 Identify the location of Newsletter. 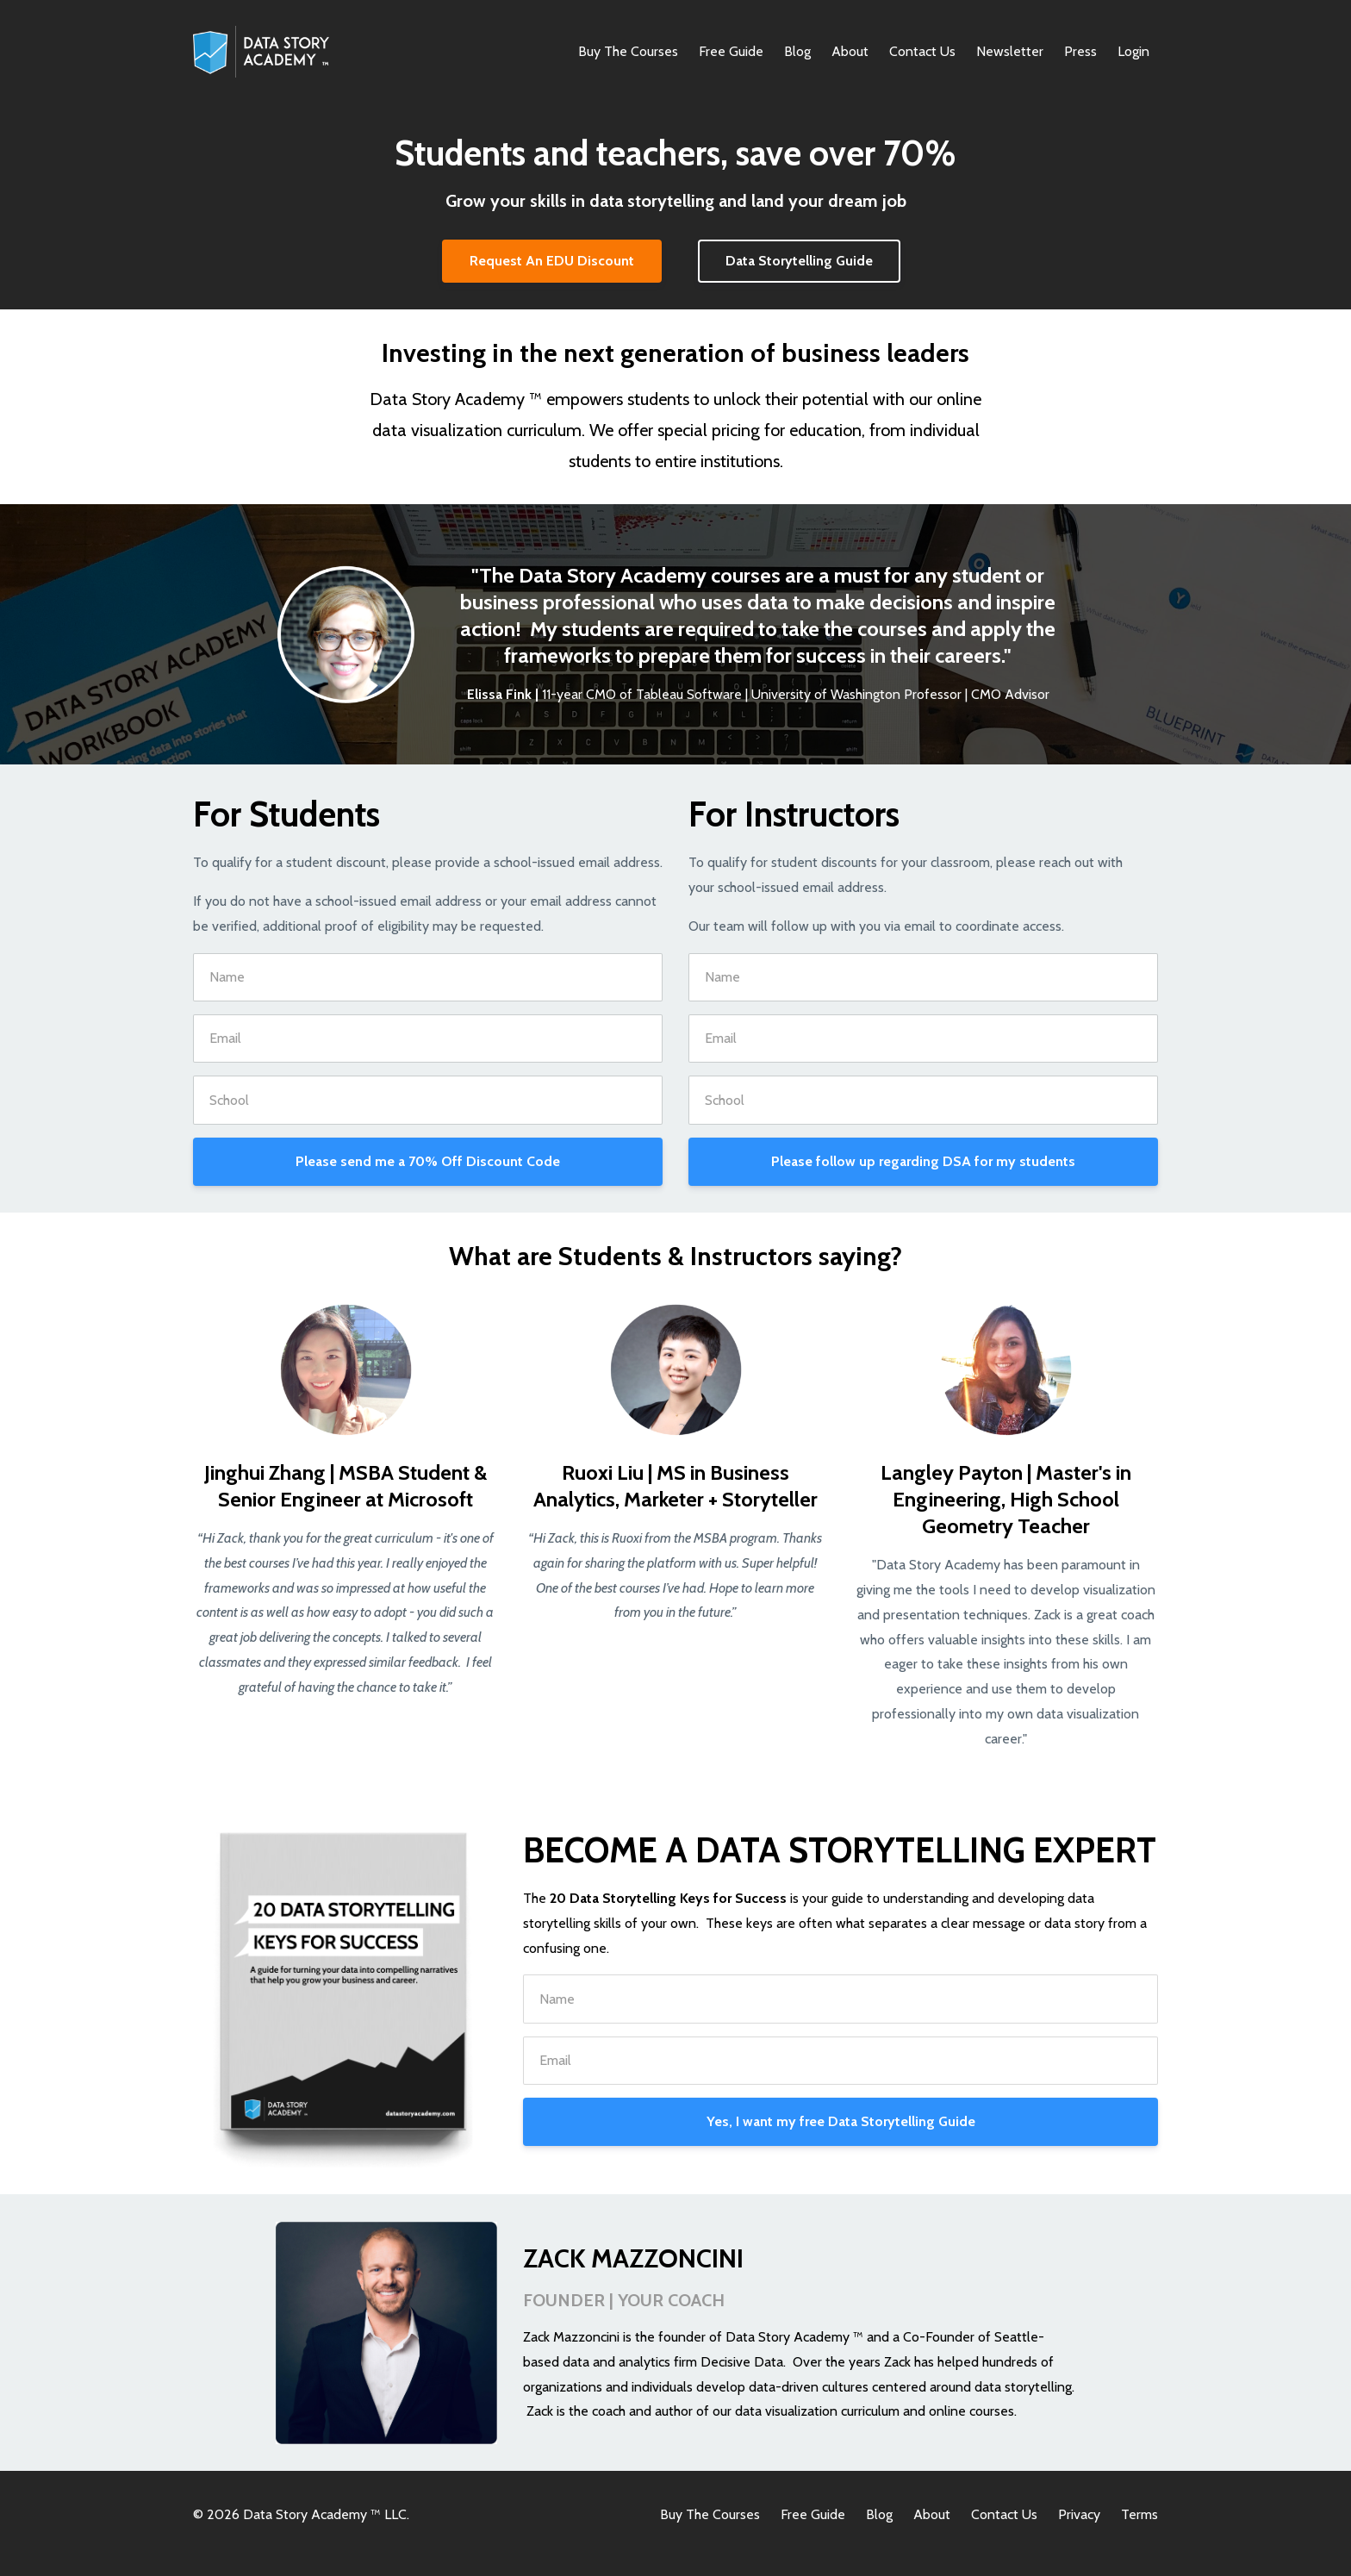
(1009, 51).